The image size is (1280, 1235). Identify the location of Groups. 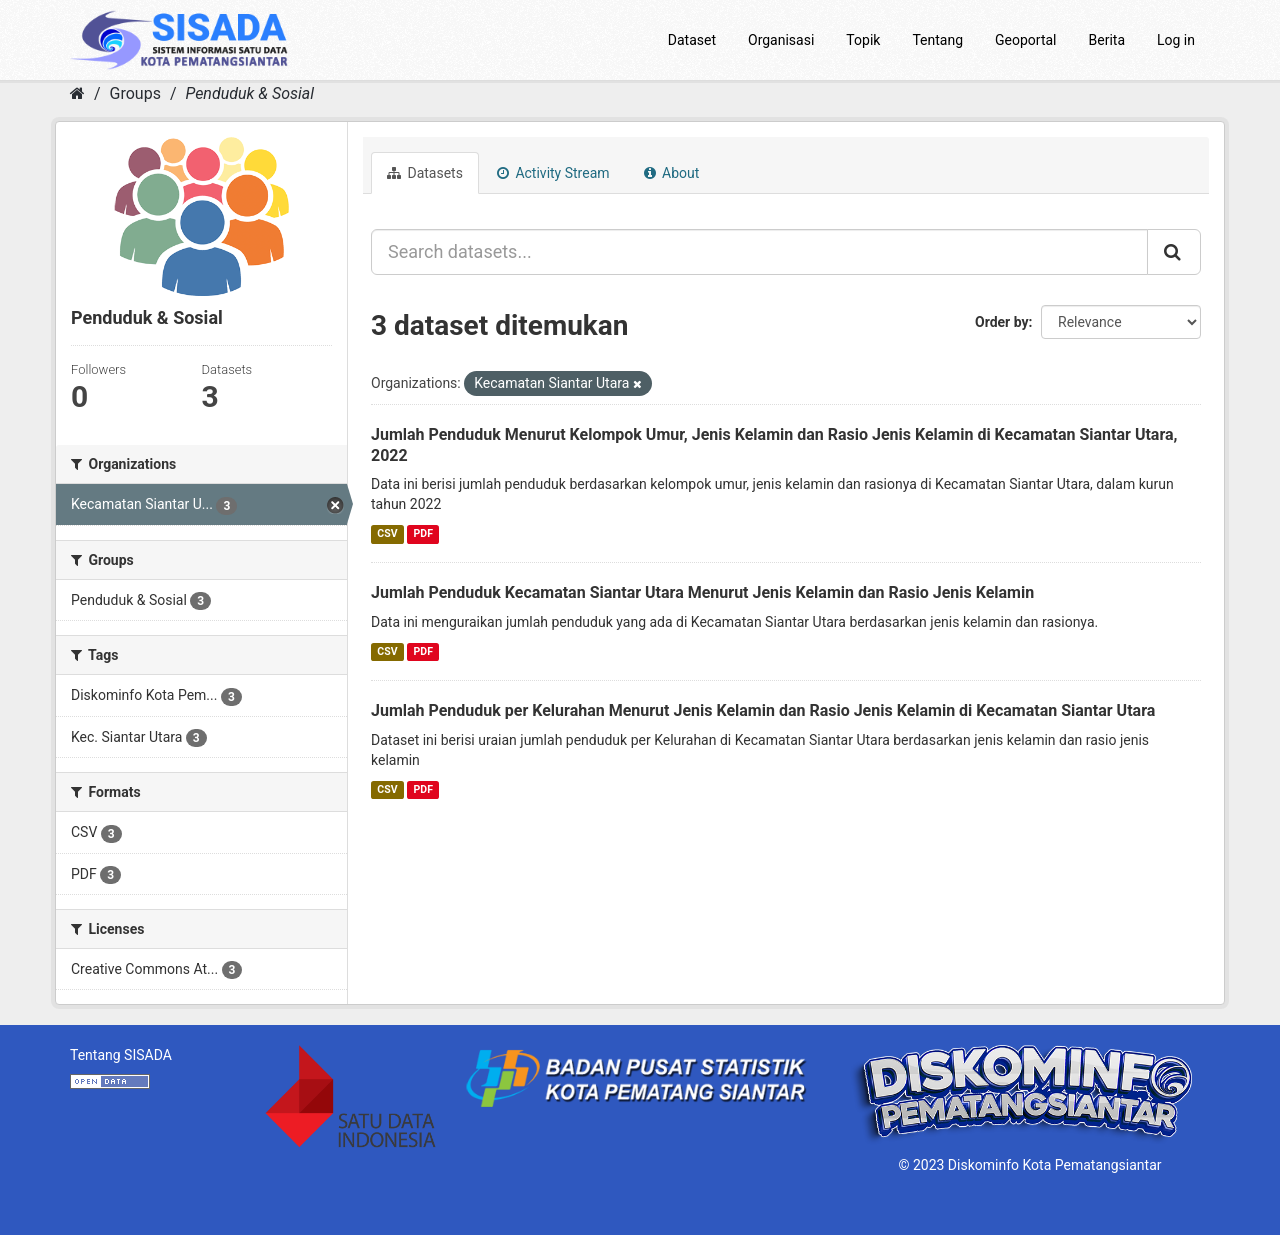
(135, 93).